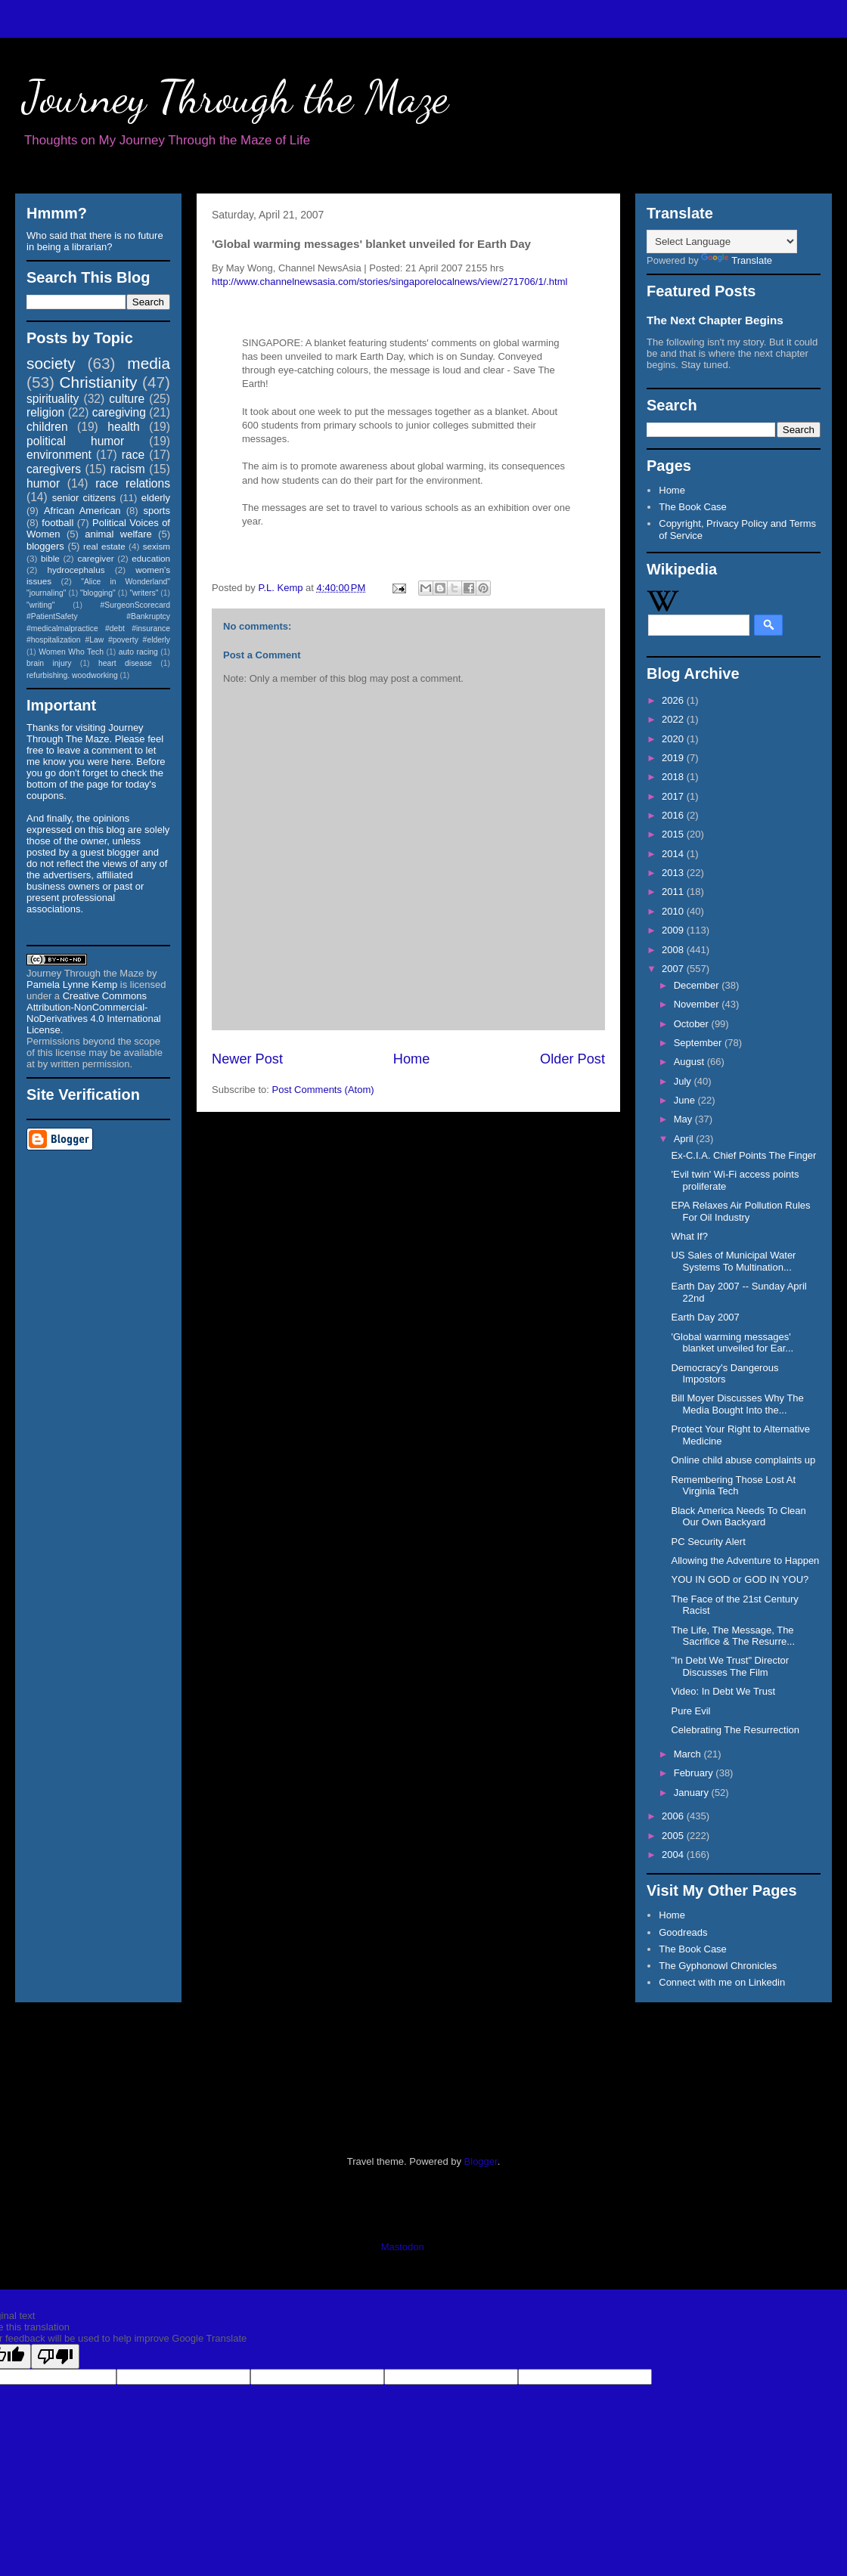 The image size is (847, 2576). I want to click on The Life, The Message, The Sacrifice & The Resurre..., so click(733, 1636).